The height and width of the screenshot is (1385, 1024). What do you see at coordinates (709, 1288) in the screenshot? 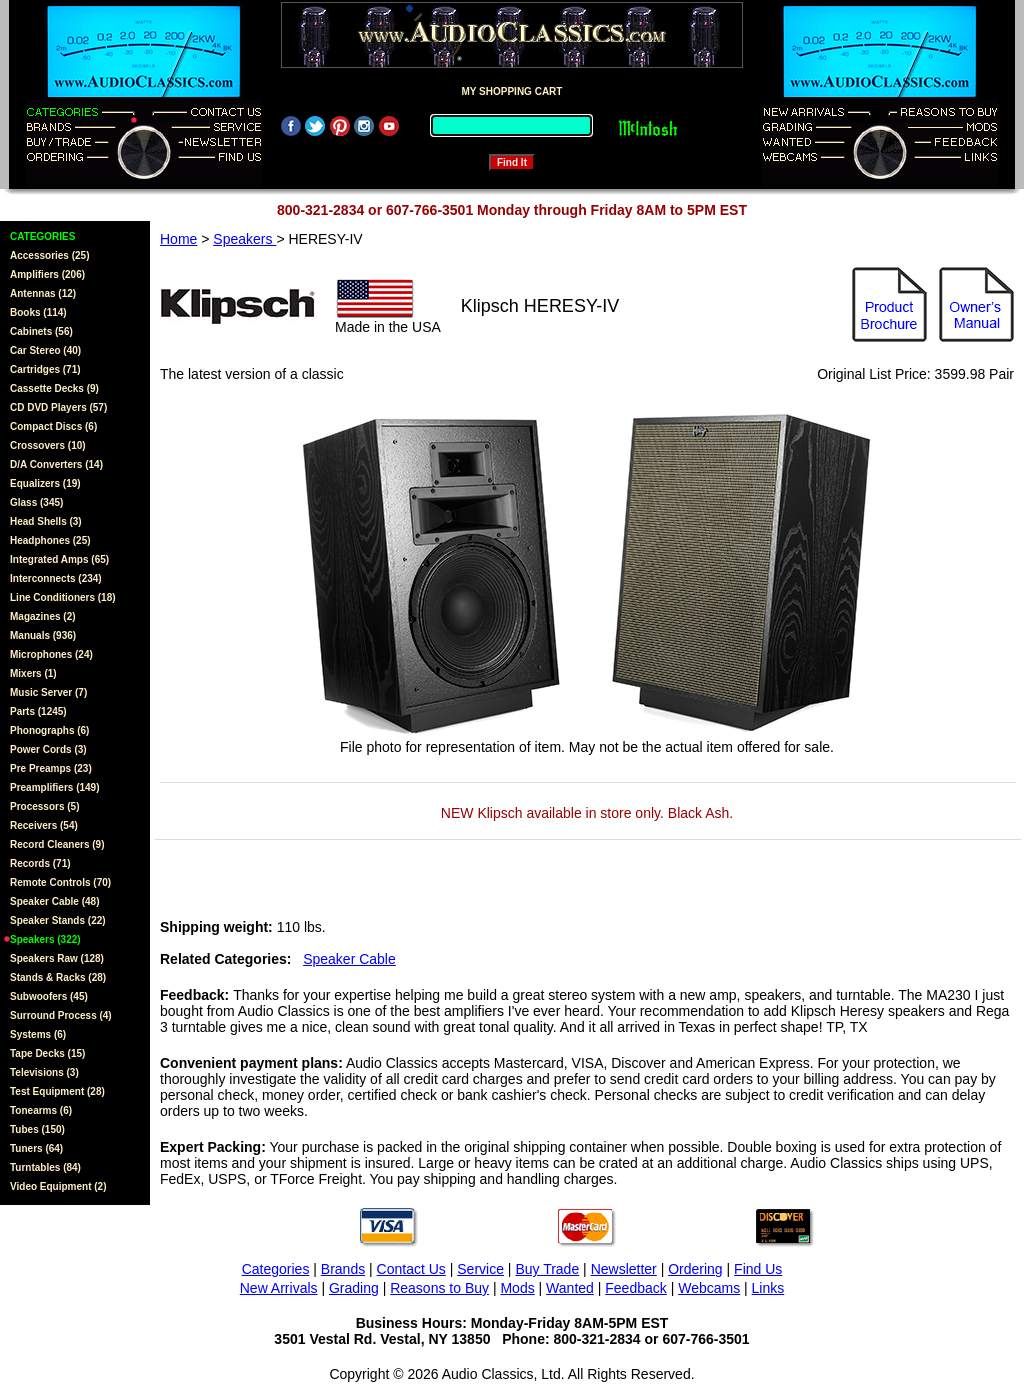
I see `Webcams` at bounding box center [709, 1288].